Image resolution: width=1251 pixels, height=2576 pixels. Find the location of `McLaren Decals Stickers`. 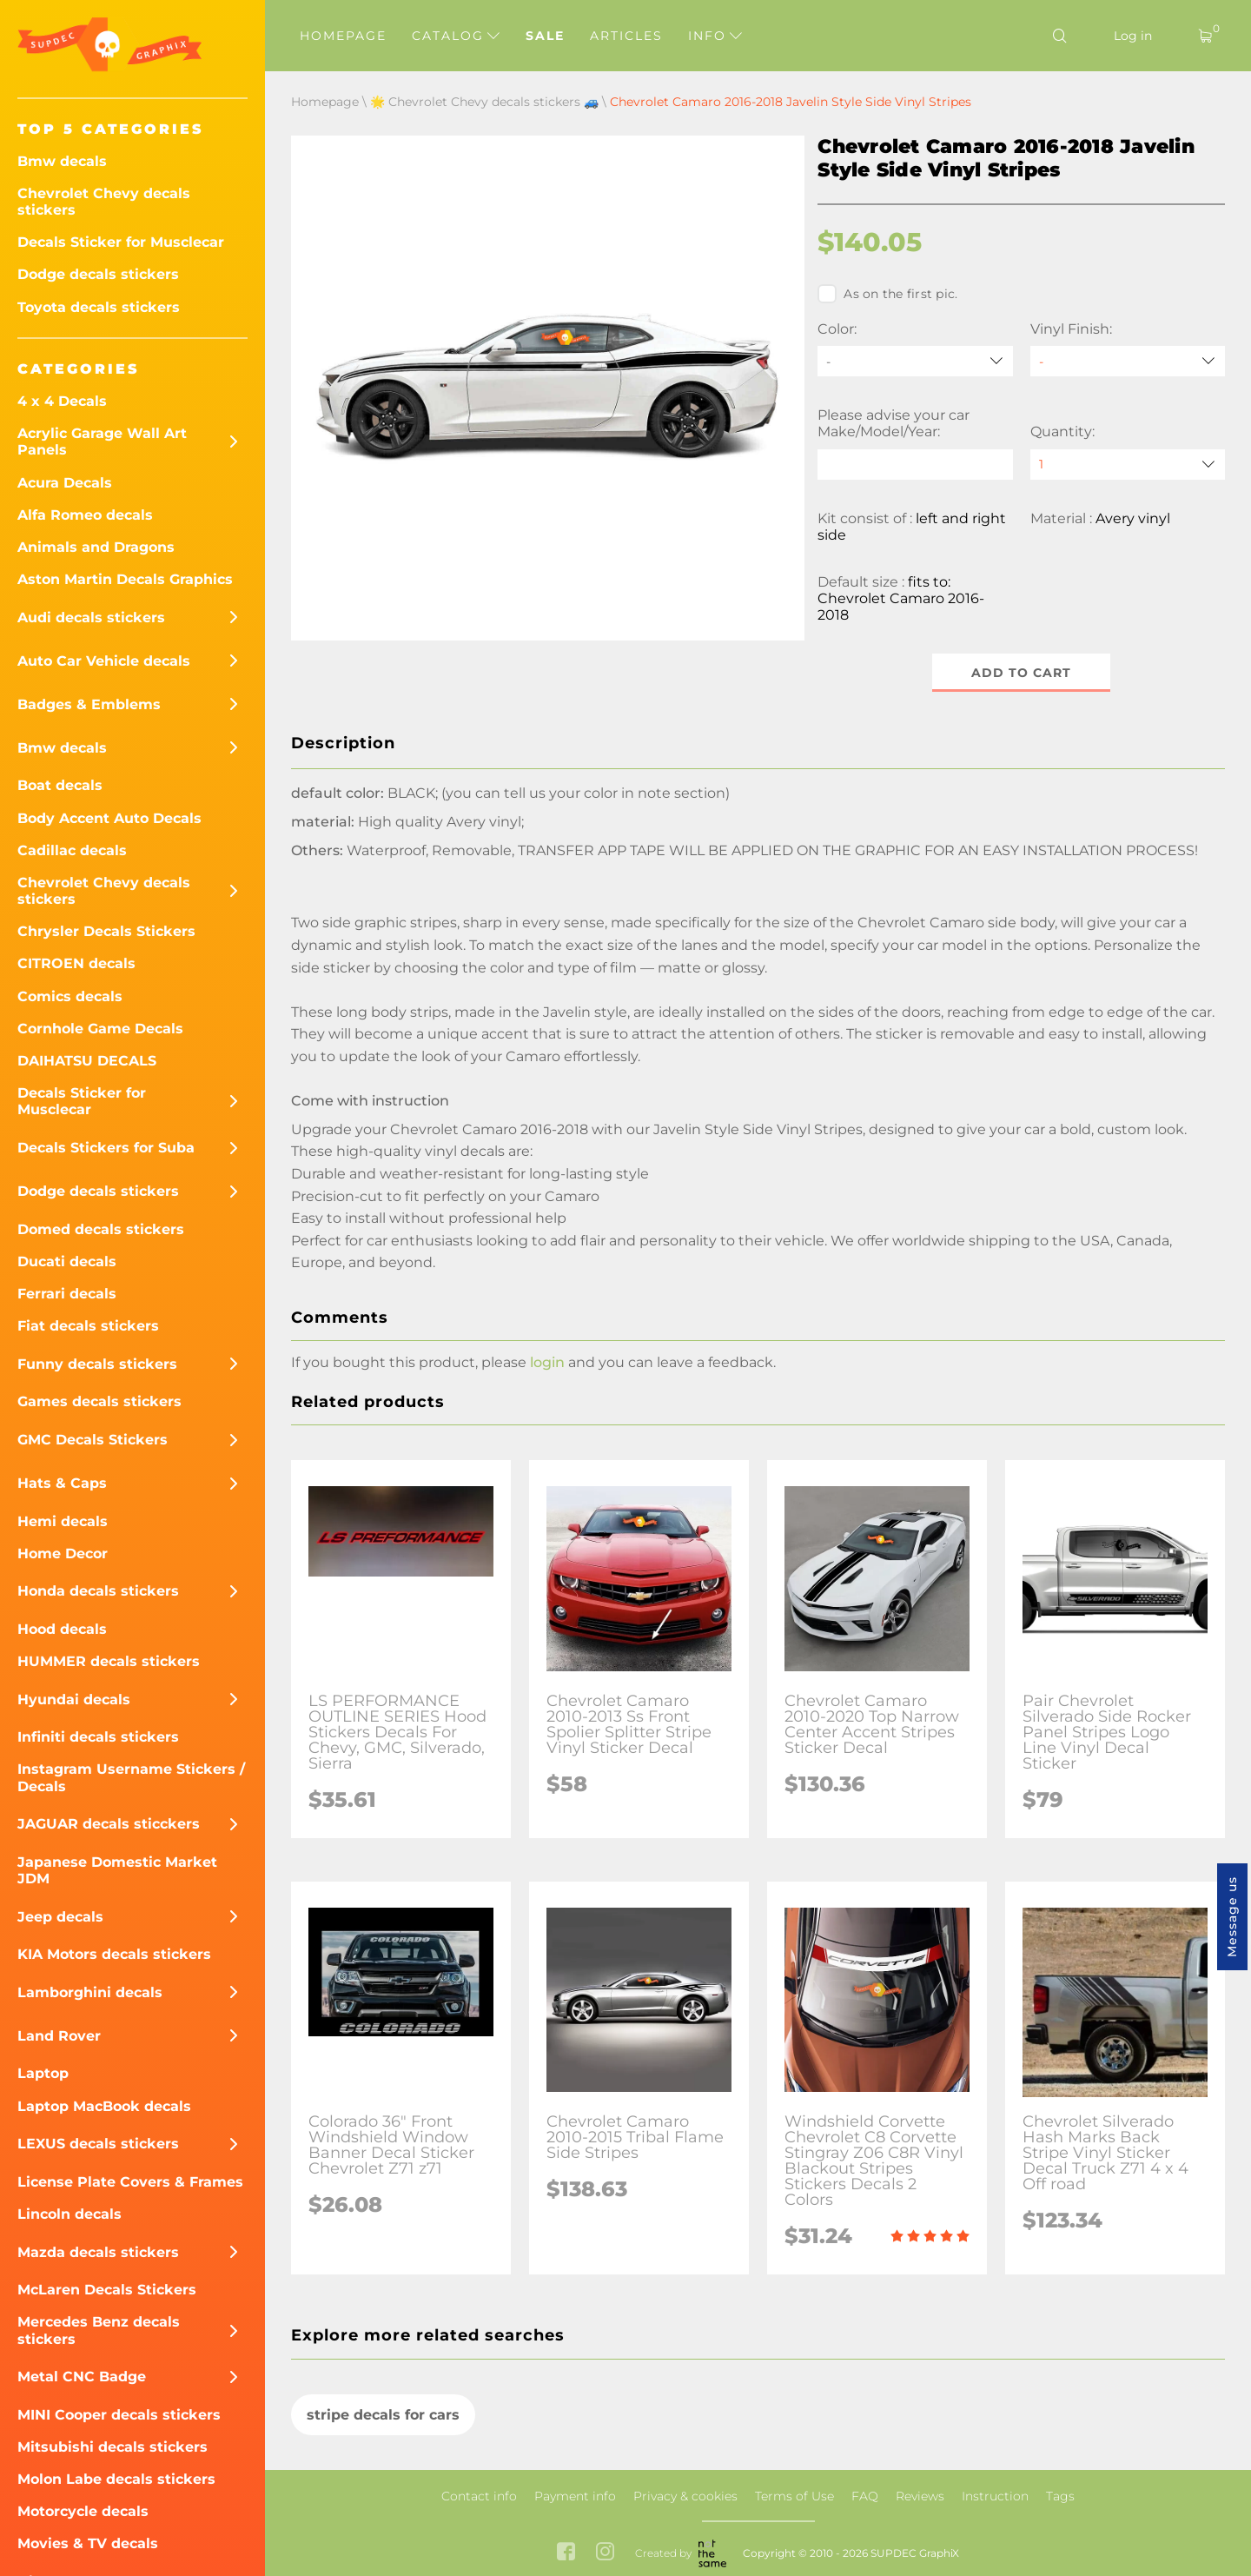

McLaren Decals Stickers is located at coordinates (106, 2289).